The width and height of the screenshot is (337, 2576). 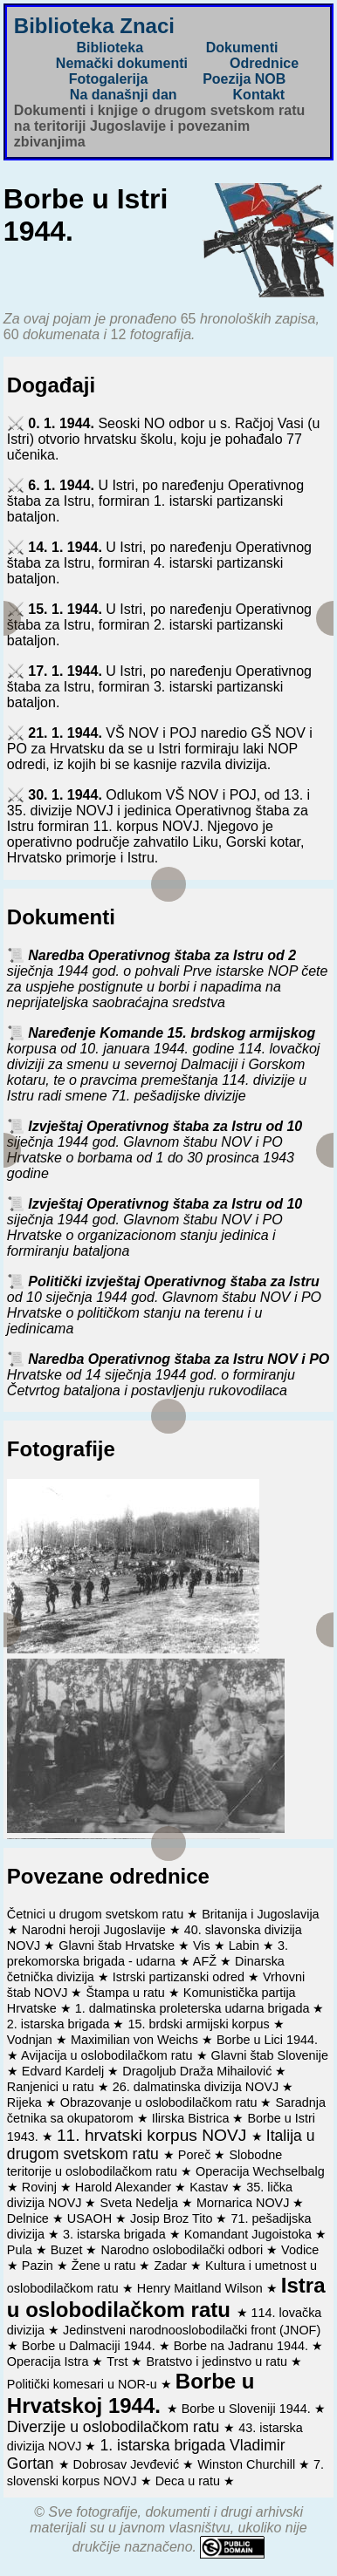 I want to click on Trst, so click(x=119, y=2361).